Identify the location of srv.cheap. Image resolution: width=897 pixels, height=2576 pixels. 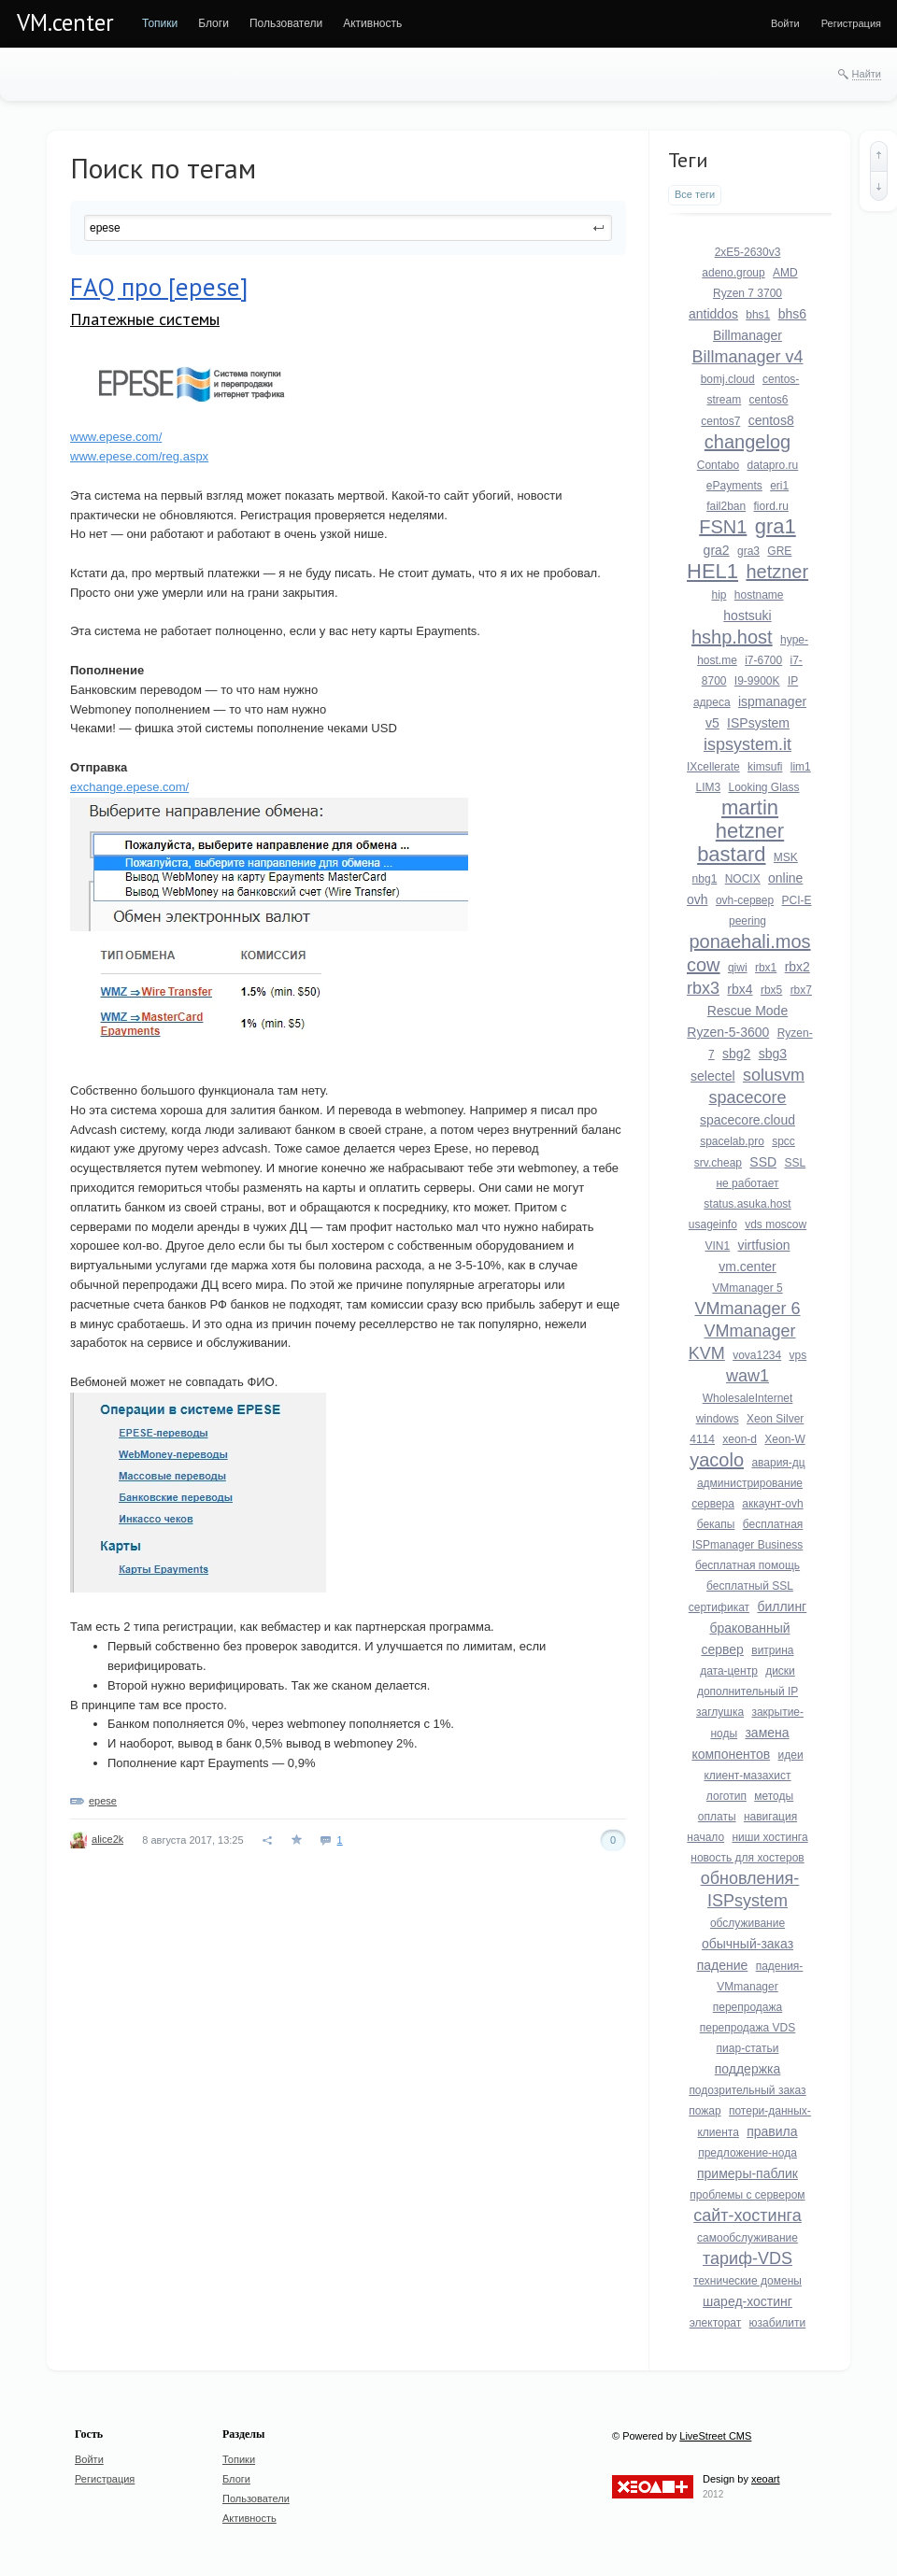
(718, 1162).